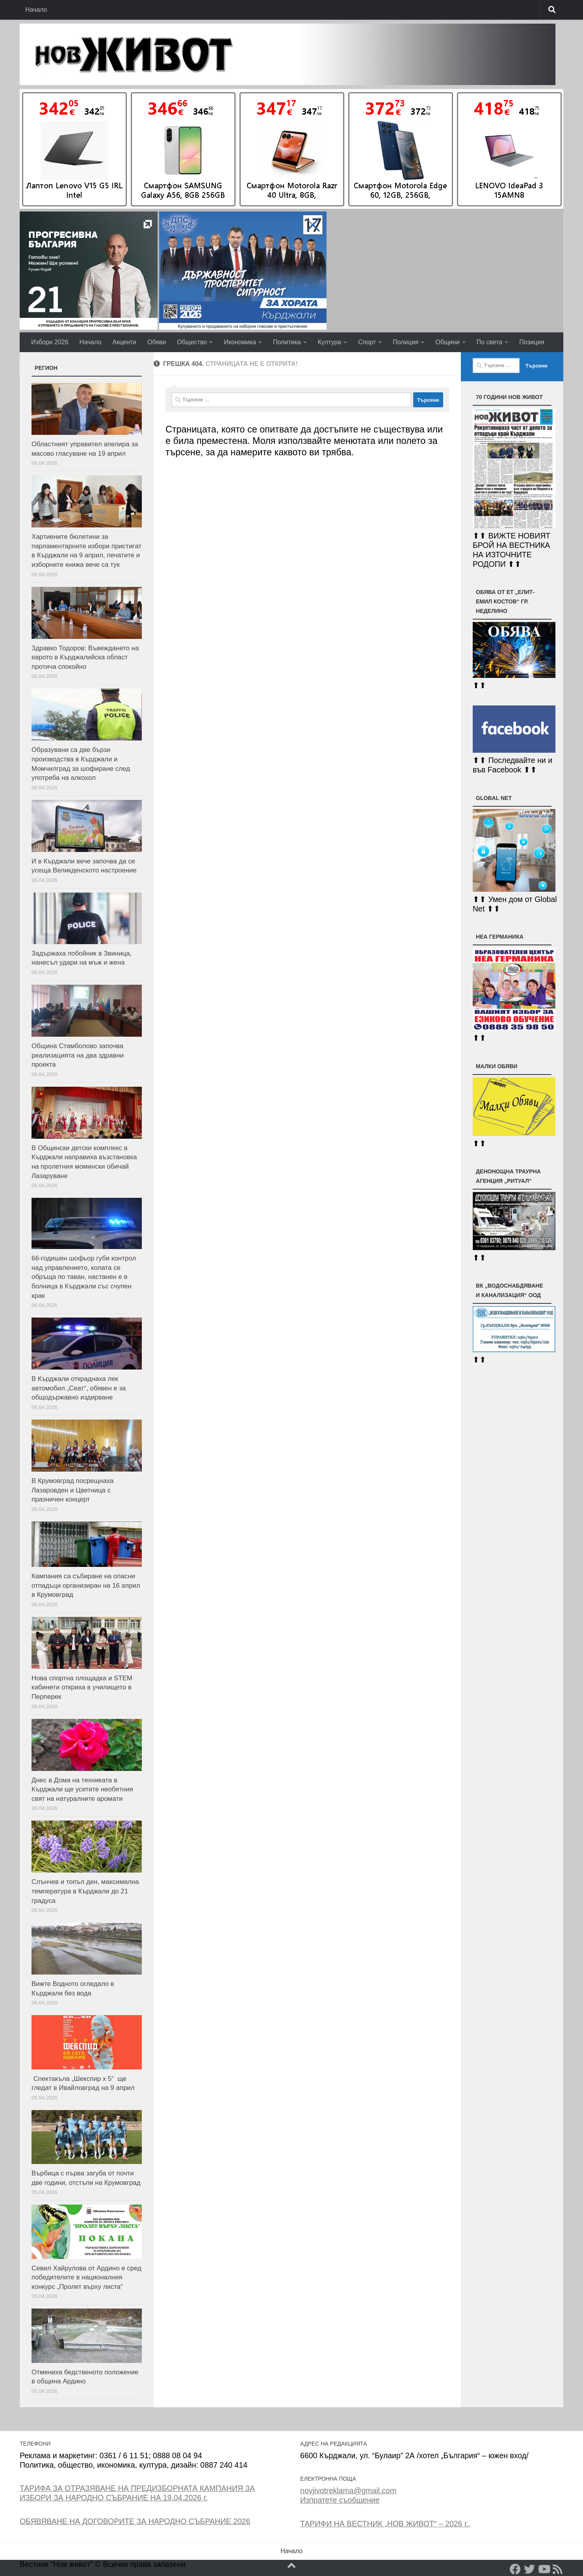 This screenshot has height=2576, width=583. I want to click on ТАРИФИ НА ВЕСТНИК „НОВ ЖИВОТ“ – 2026 г.., so click(385, 2523).